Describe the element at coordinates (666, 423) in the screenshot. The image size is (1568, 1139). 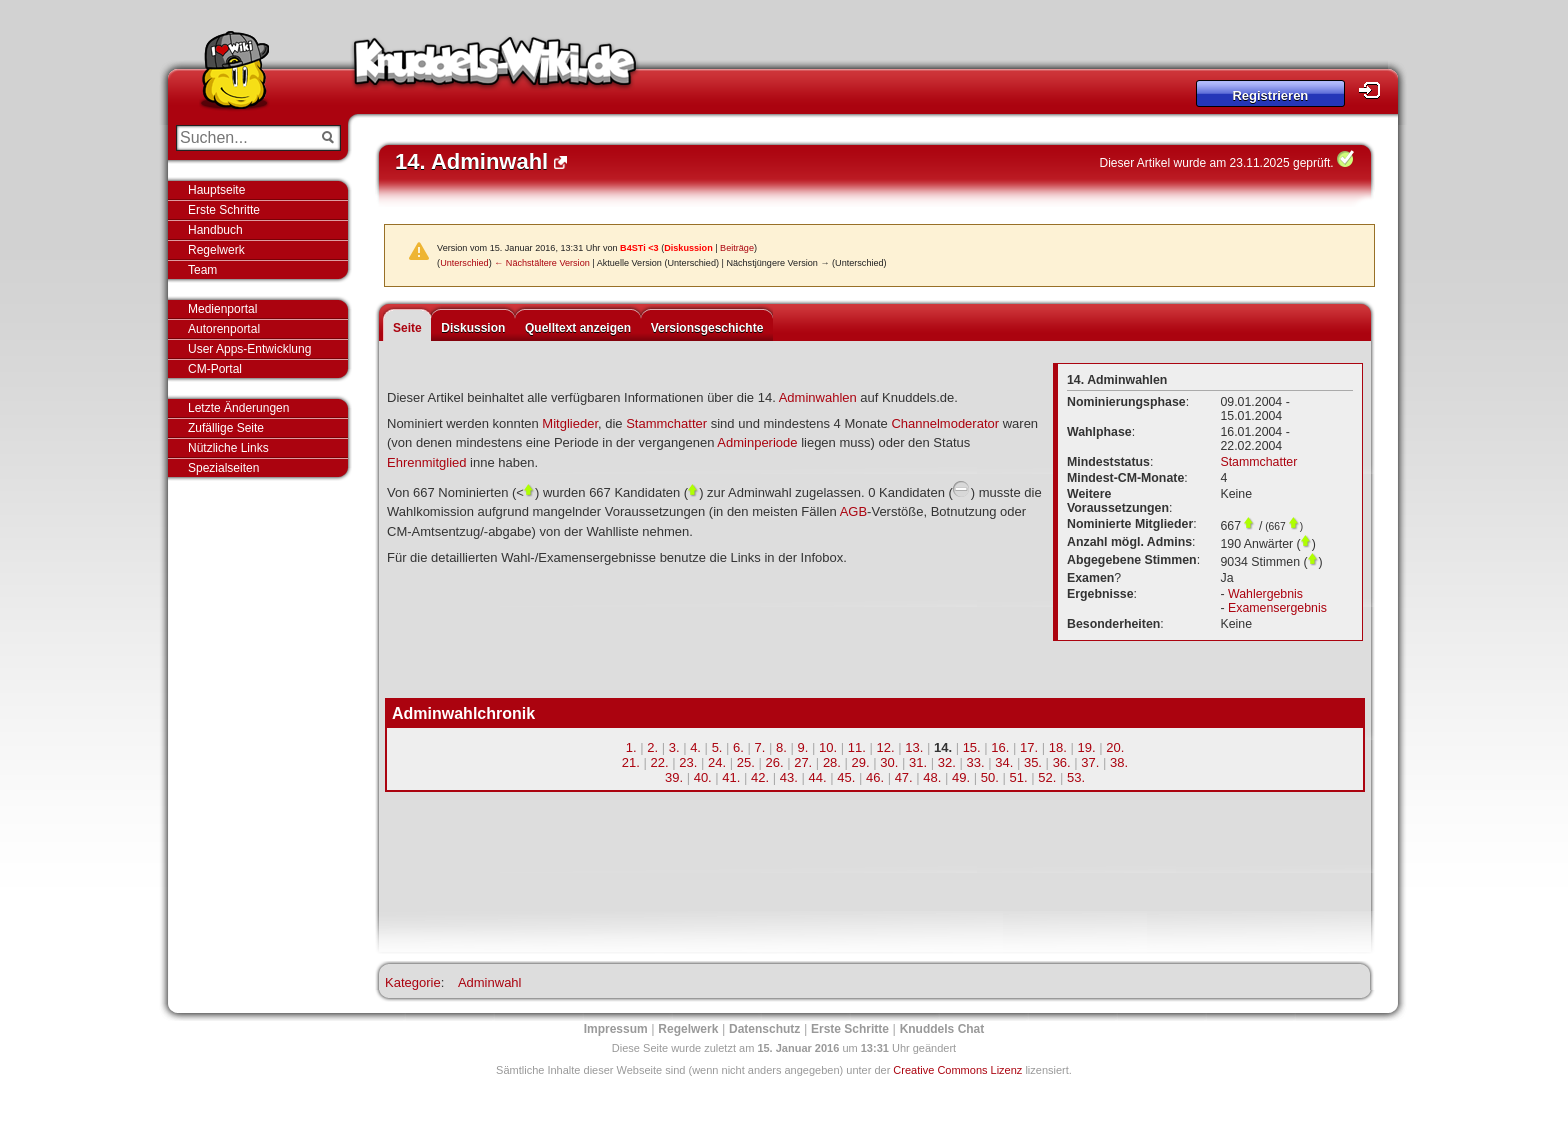
I see `Stammchatter` at that location.